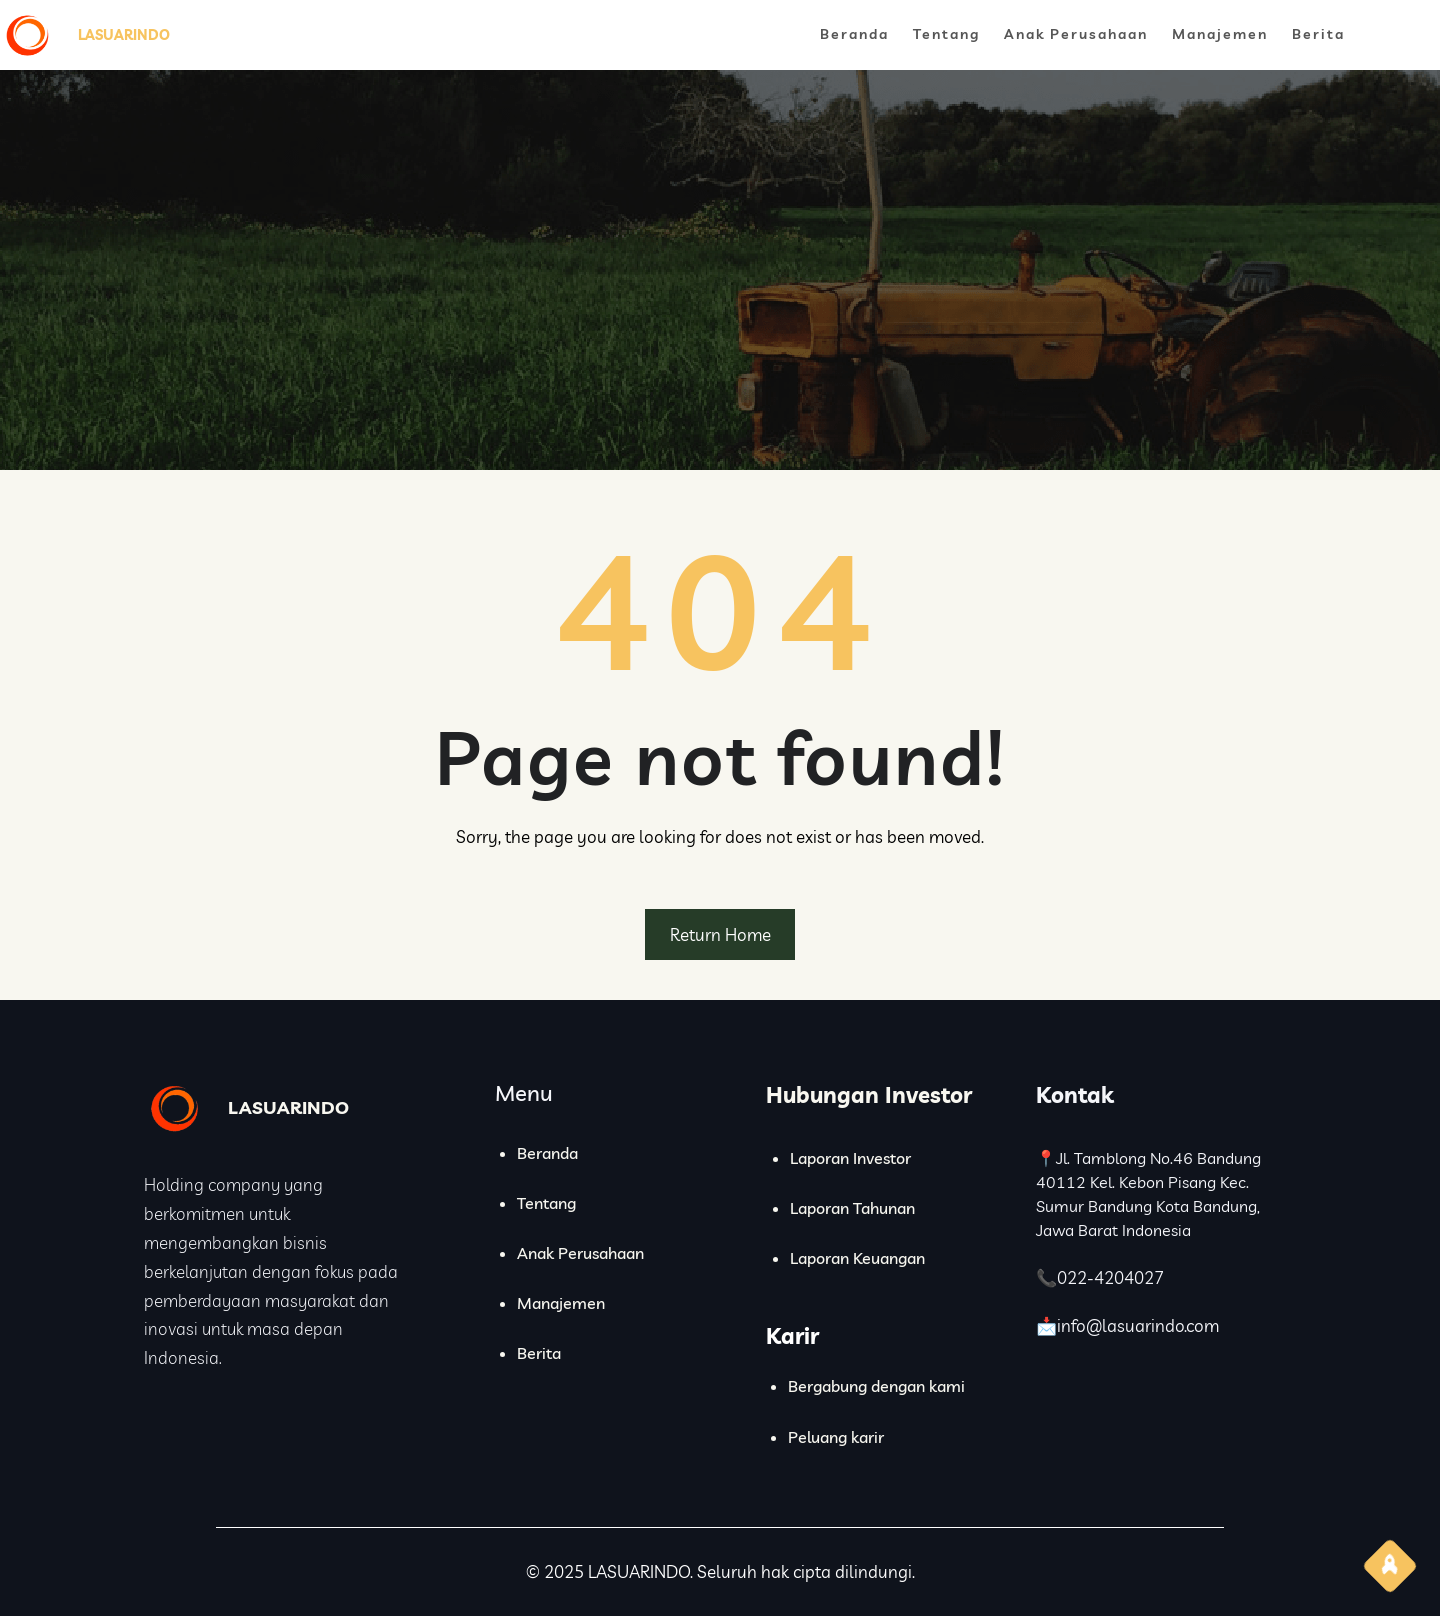 The width and height of the screenshot is (1440, 1616). What do you see at coordinates (580, 1253) in the screenshot?
I see `Anak Perusahaan` at bounding box center [580, 1253].